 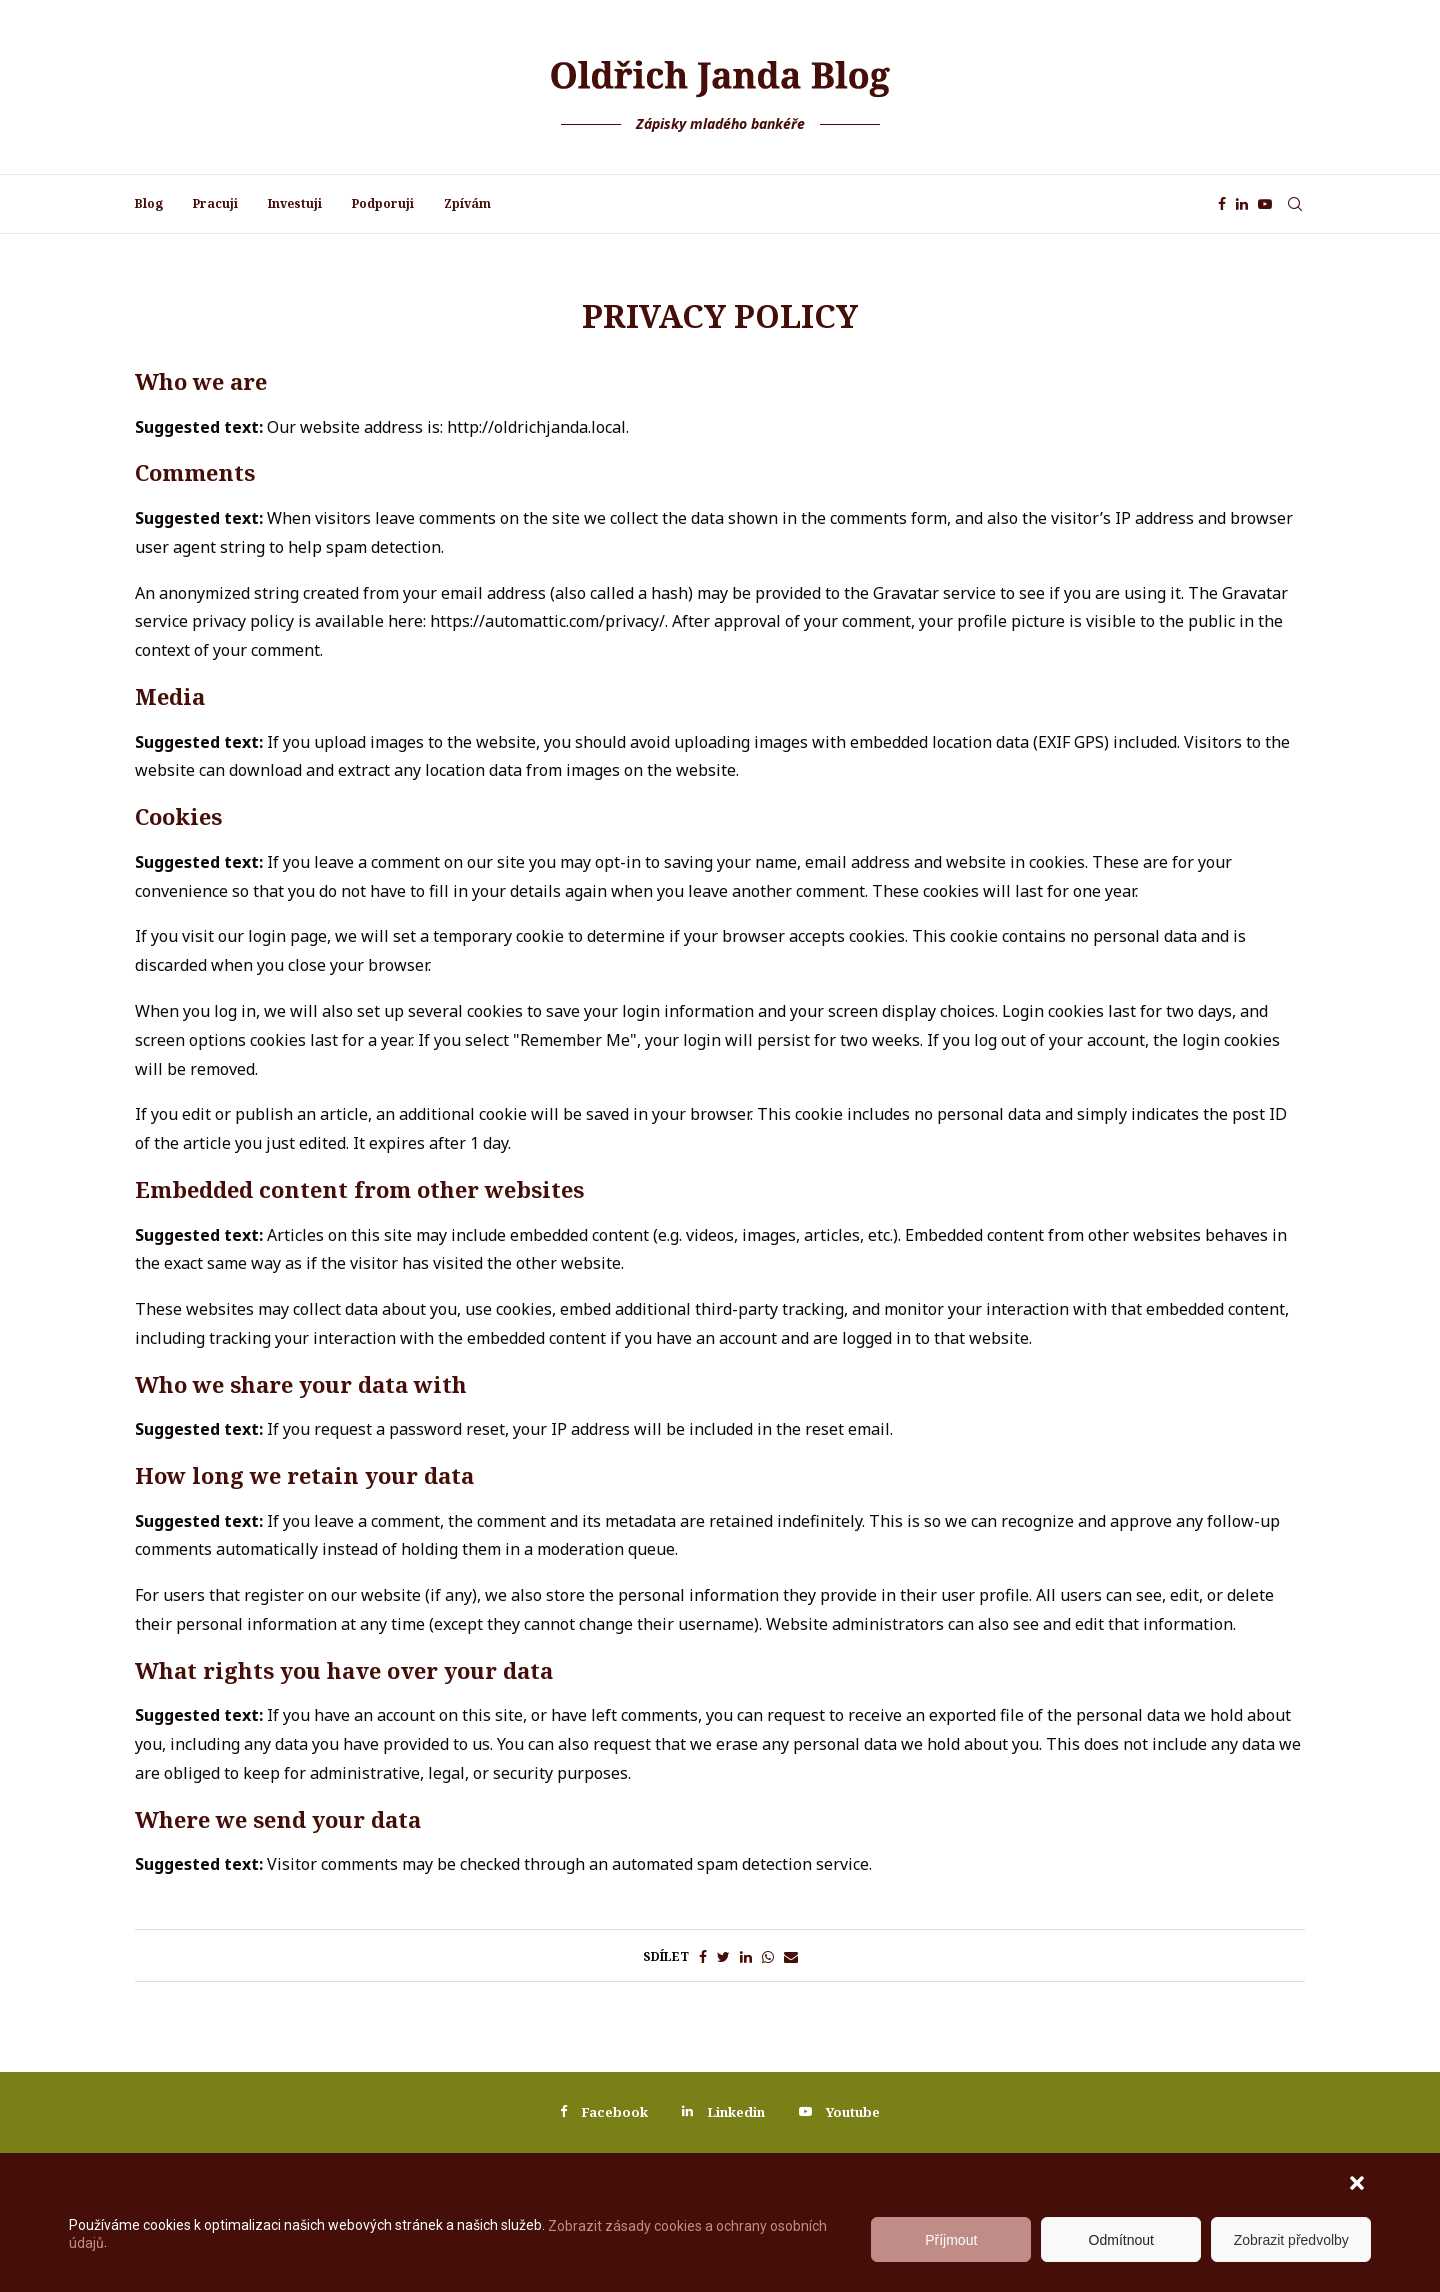 I want to click on [Youtube], so click(x=1265, y=204).